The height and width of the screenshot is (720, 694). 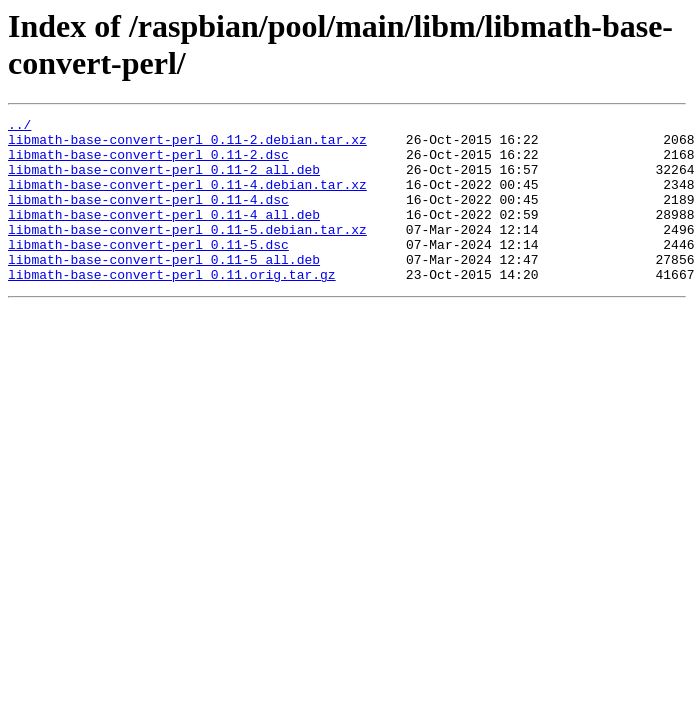 I want to click on libmath-base-convert-perl_0.11-5_all.deb, so click(x=164, y=289).